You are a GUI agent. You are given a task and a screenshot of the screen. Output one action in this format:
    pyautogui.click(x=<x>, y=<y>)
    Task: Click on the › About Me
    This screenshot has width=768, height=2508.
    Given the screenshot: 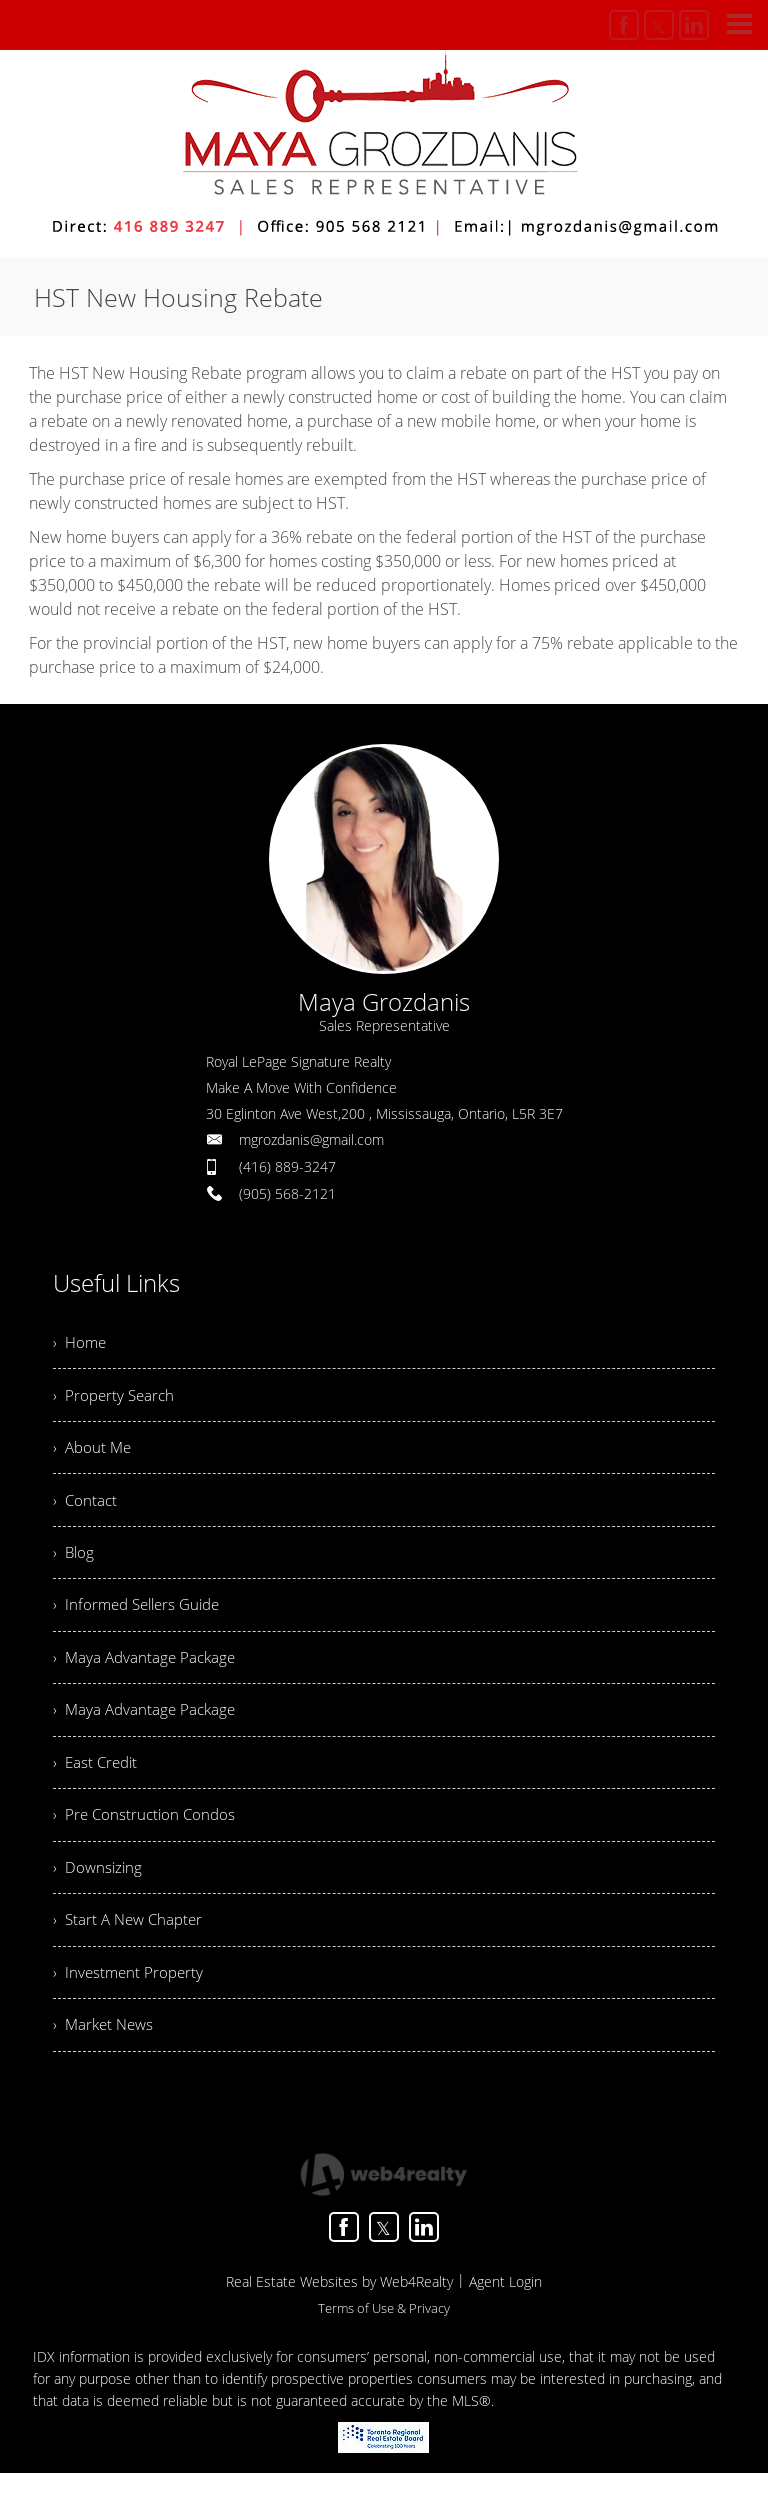 What is the action you would take?
    pyautogui.click(x=94, y=1454)
    